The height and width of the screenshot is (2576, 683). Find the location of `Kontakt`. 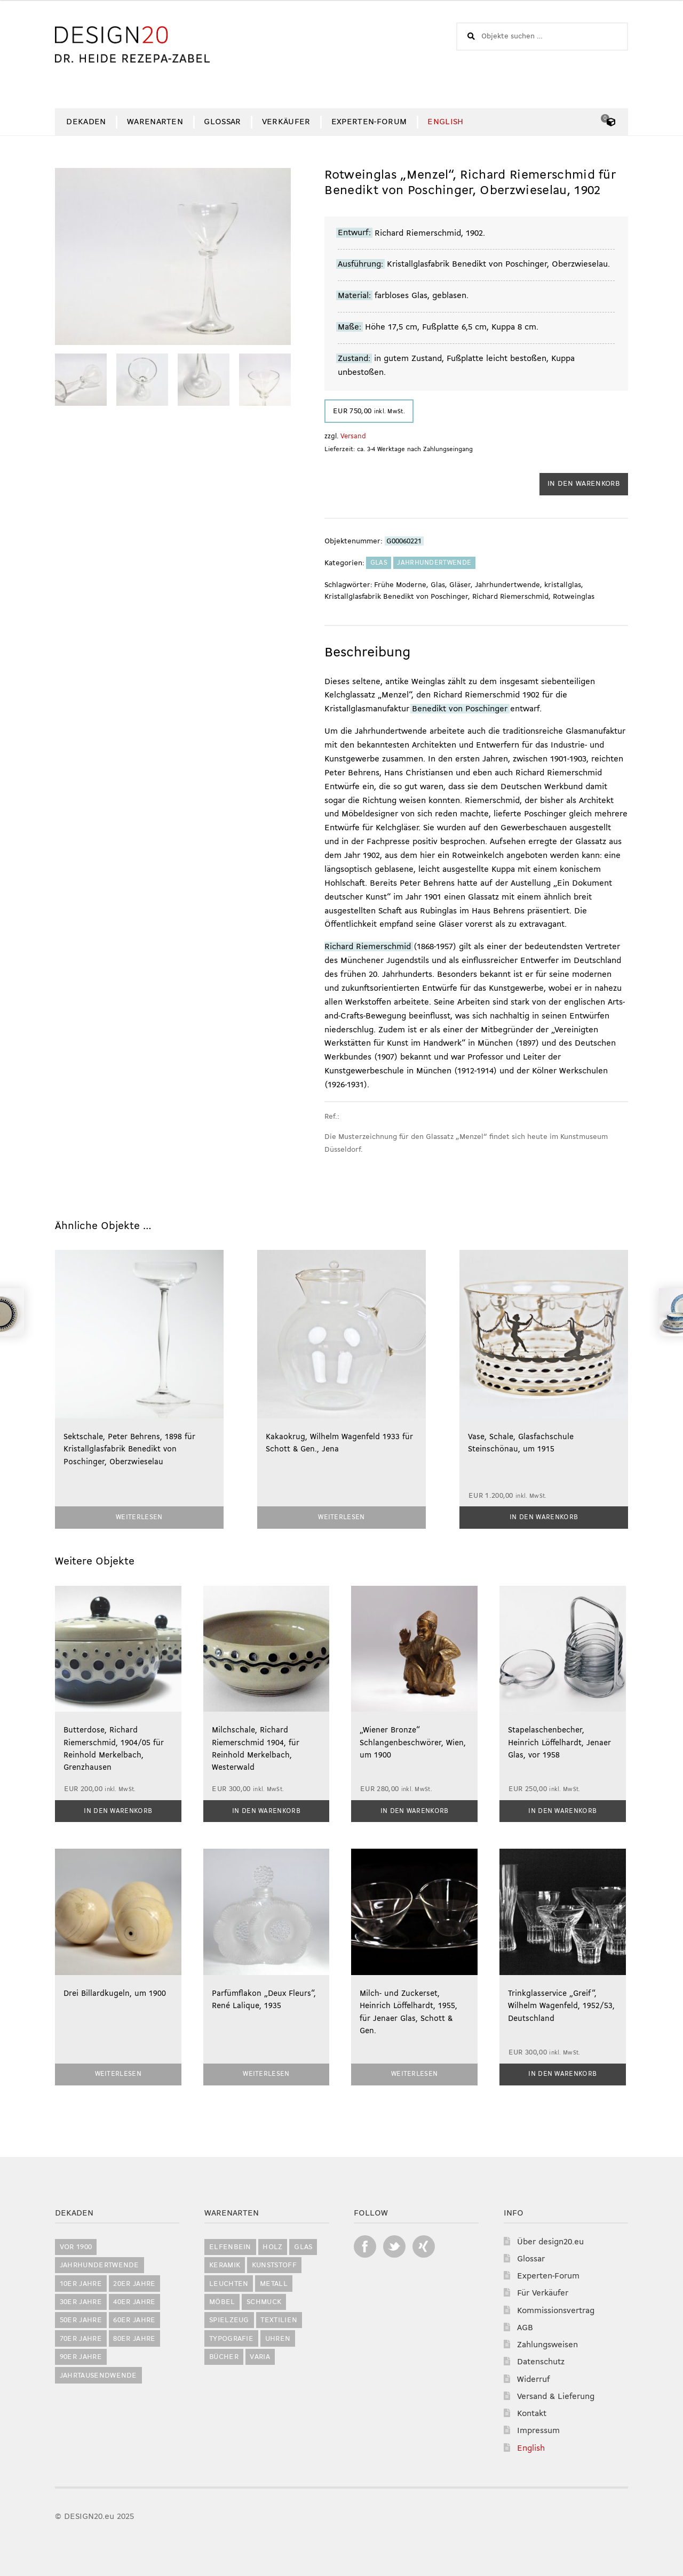

Kontakt is located at coordinates (531, 2412).